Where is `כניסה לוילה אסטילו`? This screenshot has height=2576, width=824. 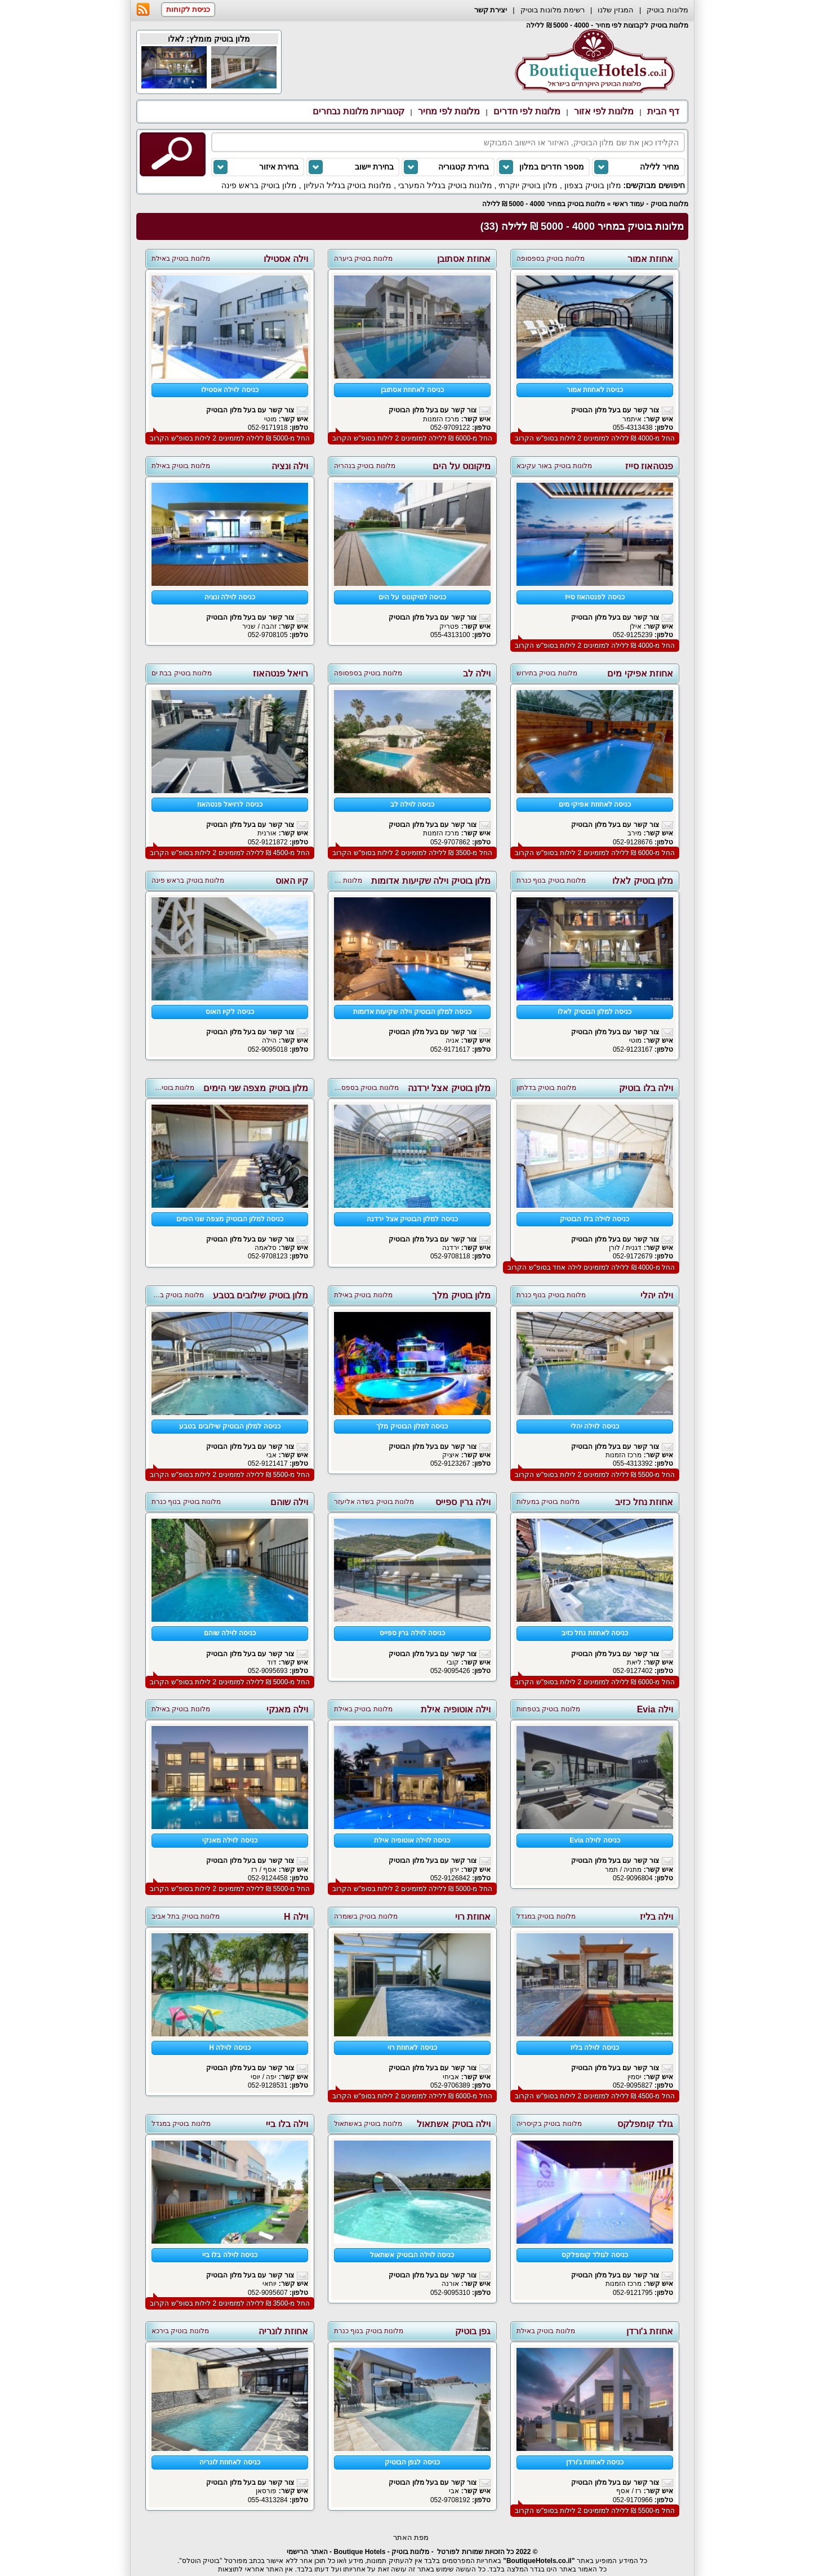
כניסה לוילה אסטילו is located at coordinates (230, 390).